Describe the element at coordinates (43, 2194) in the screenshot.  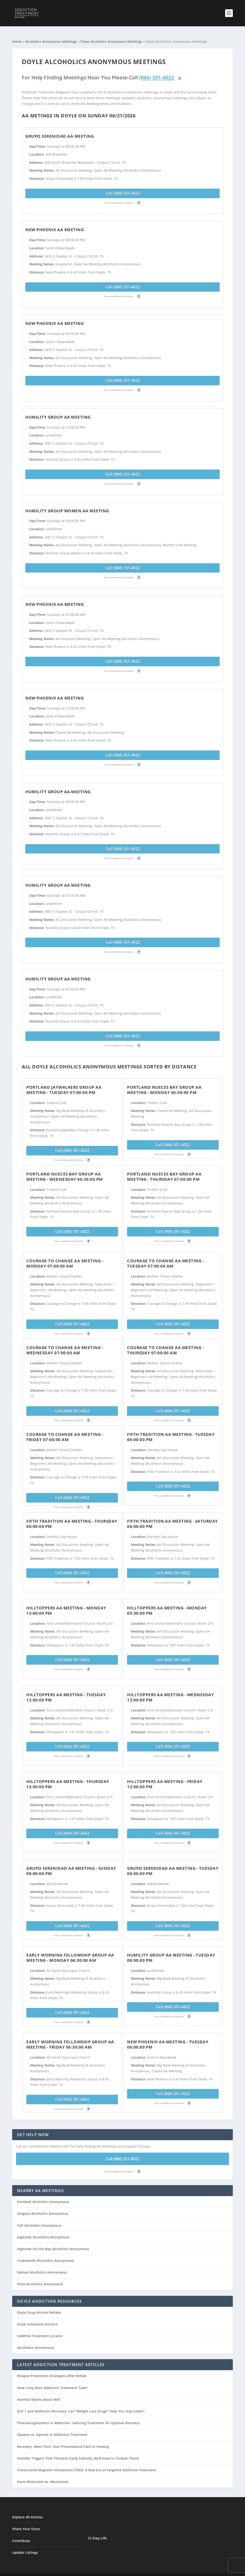
I see `Portland Alcoholics Anonymous` at that location.